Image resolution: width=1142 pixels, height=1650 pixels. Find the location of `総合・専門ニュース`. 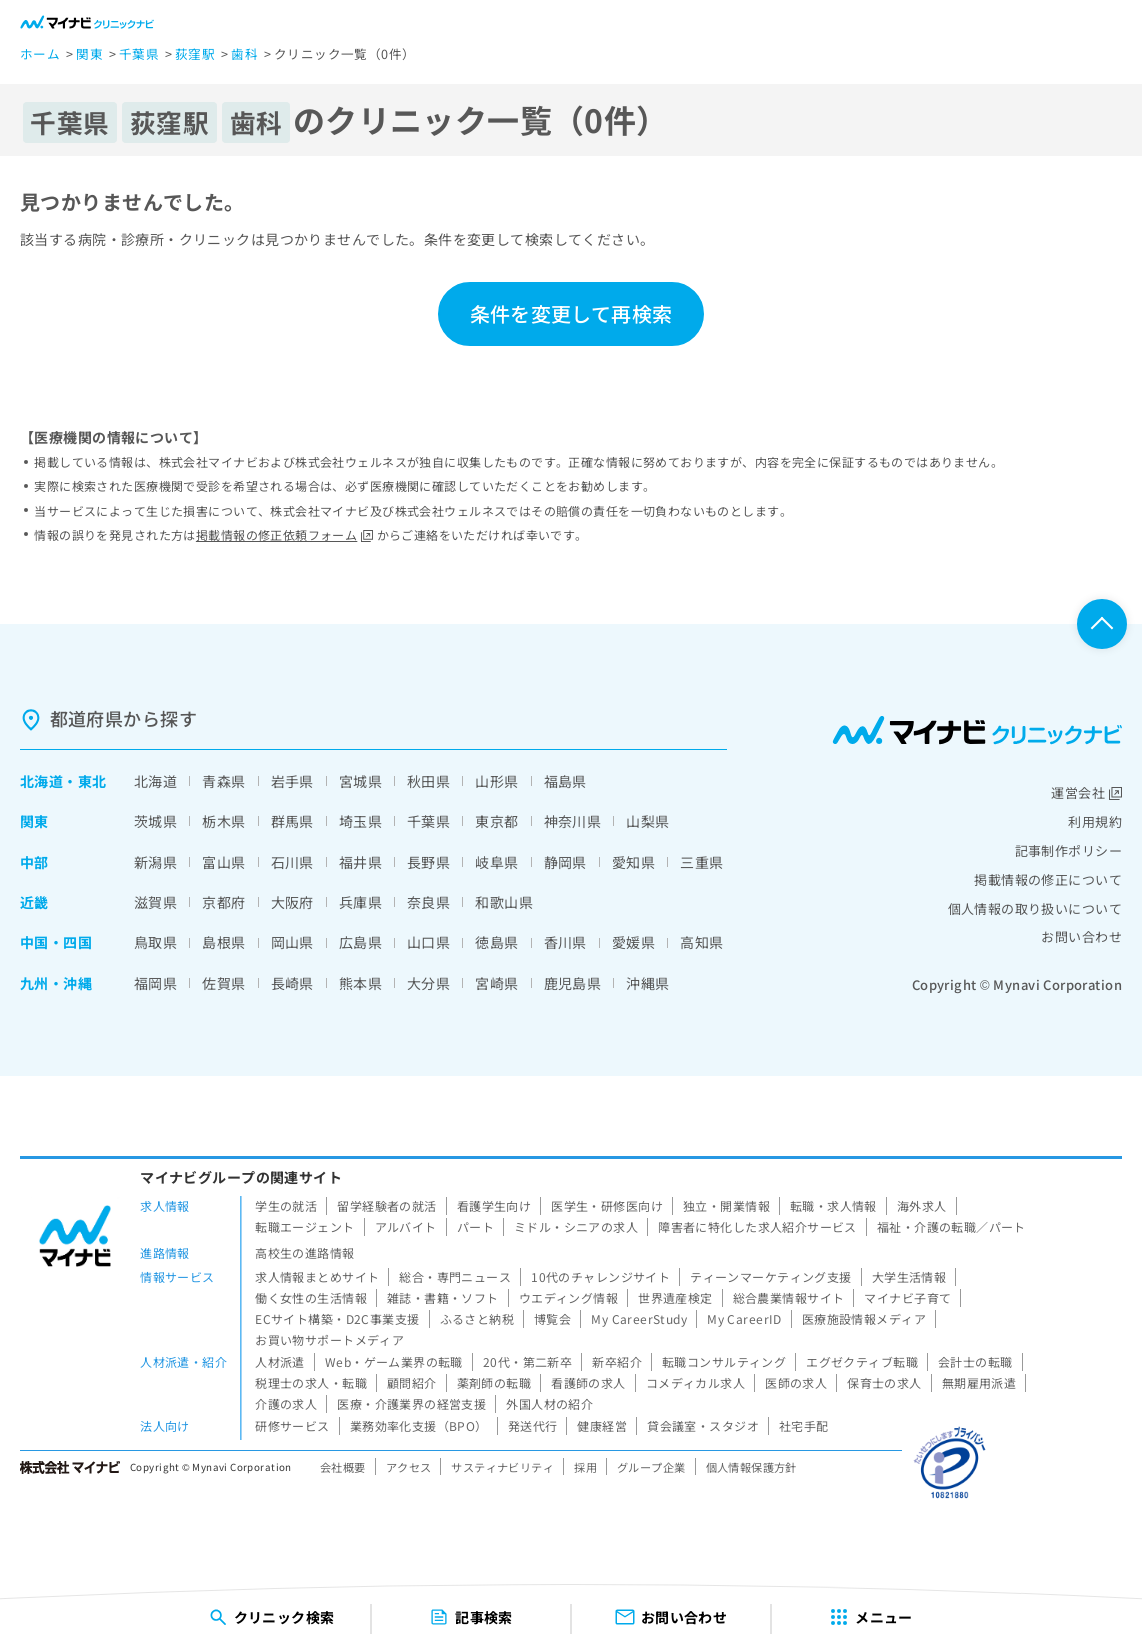

総合・専門ニュース is located at coordinates (455, 1276).